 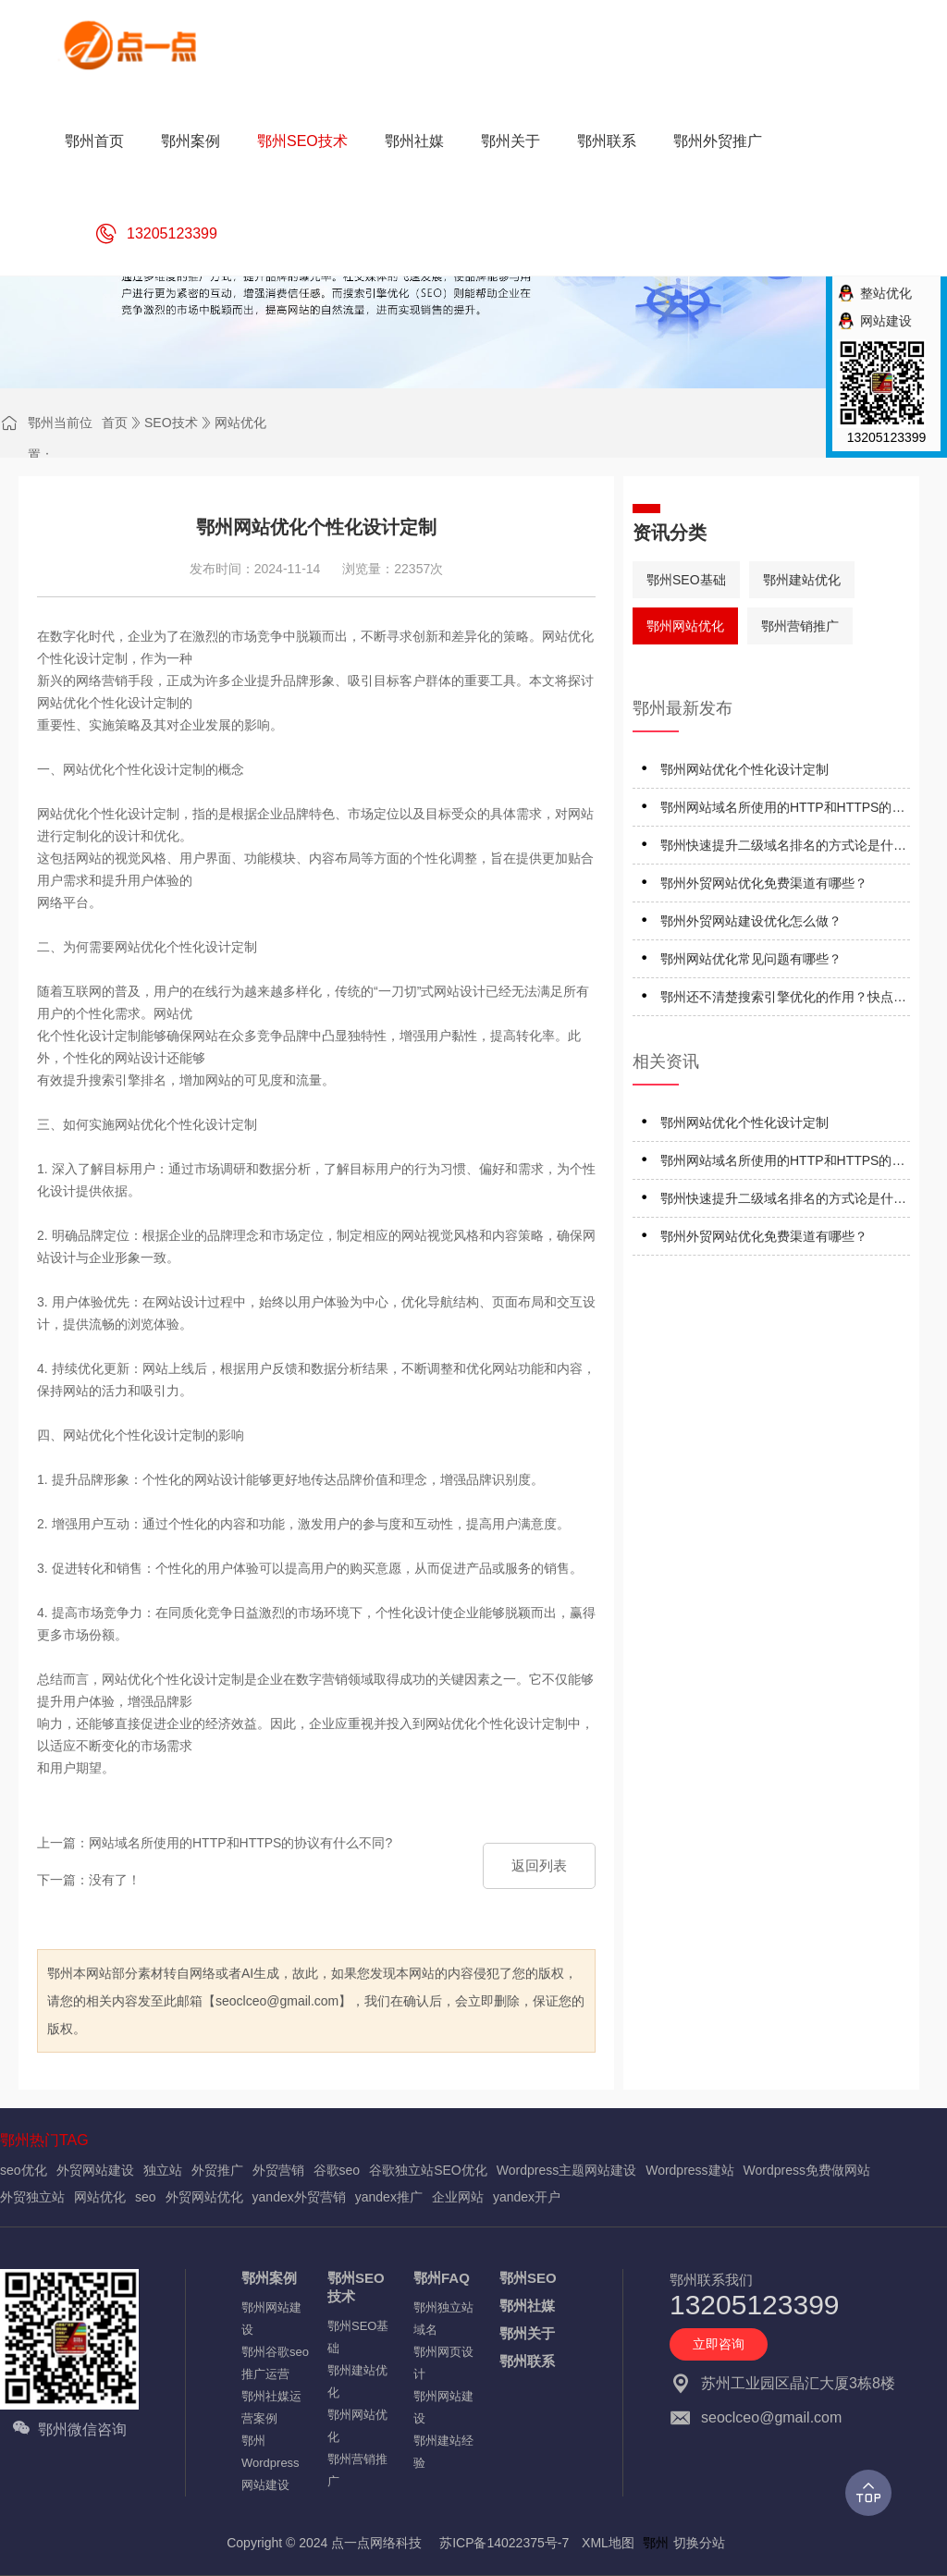 I want to click on 外贸营销, so click(x=278, y=2170).